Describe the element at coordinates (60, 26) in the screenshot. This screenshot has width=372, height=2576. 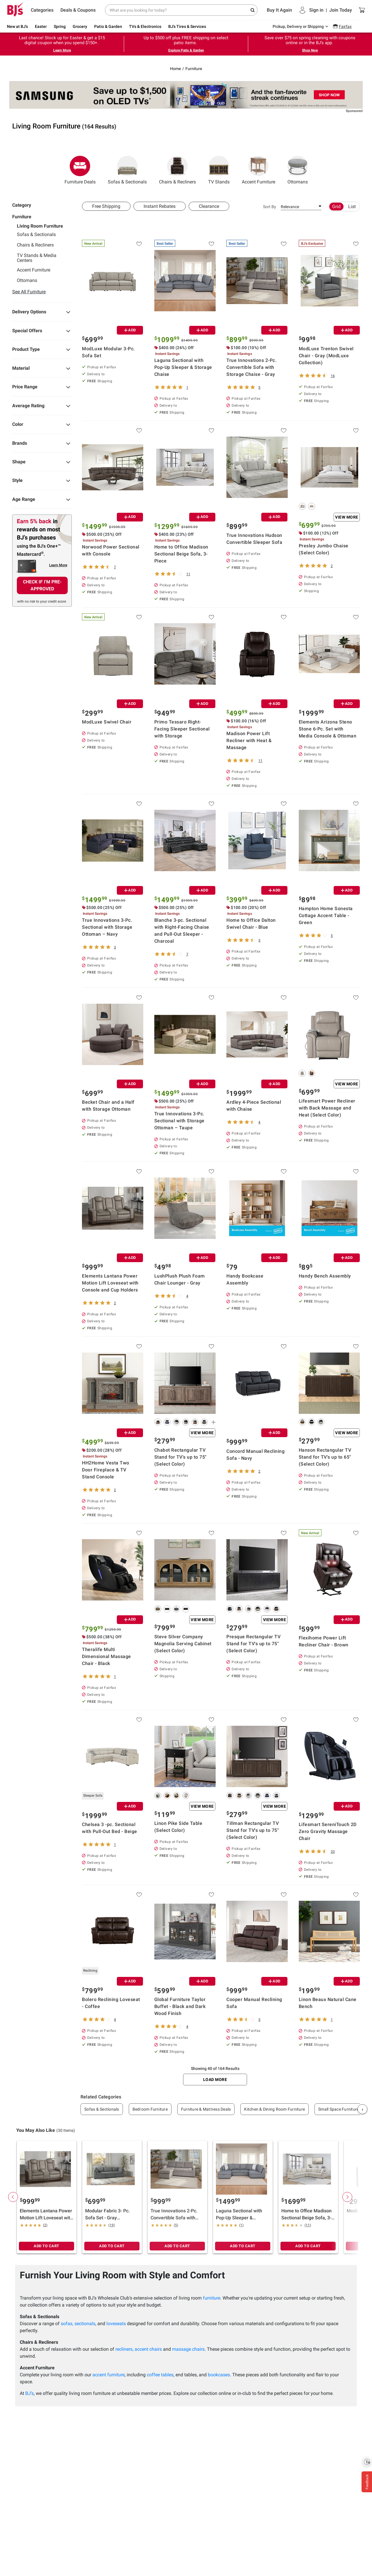
I see `Spring` at that location.